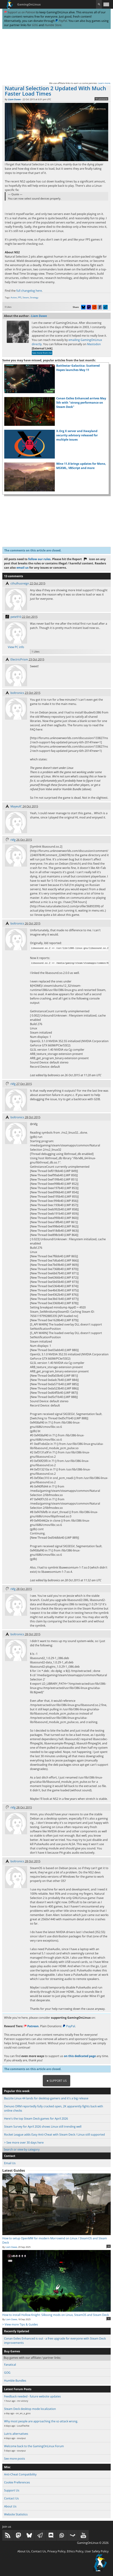 The image size is (113, 2576). What do you see at coordinates (14, 2459) in the screenshot?
I see `See more posts` at bounding box center [14, 2459].